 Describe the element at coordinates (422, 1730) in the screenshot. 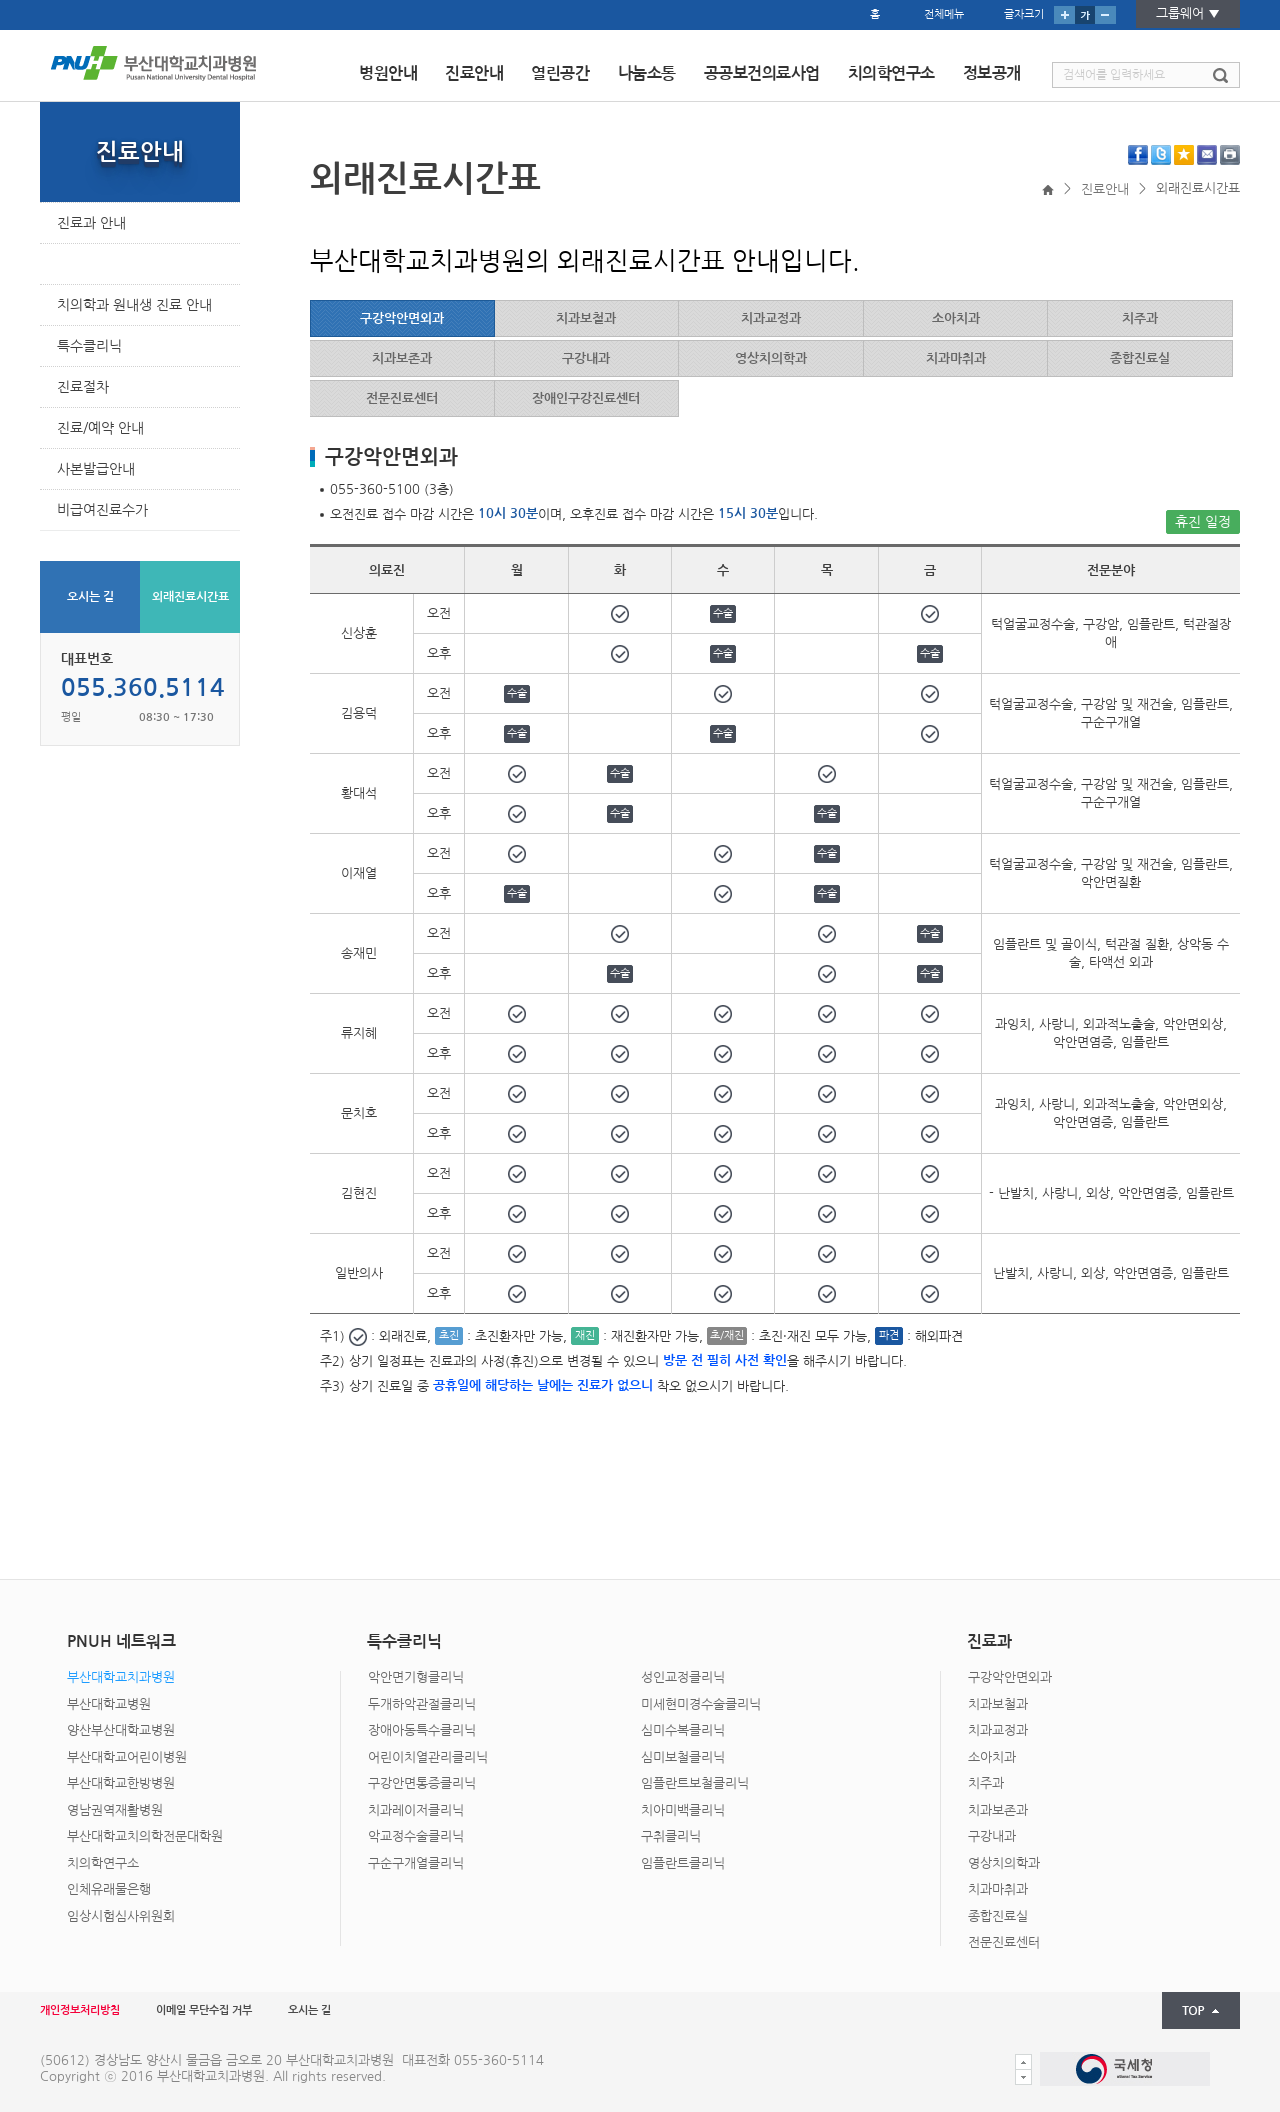

I see `장애아동특수클리닉` at that location.